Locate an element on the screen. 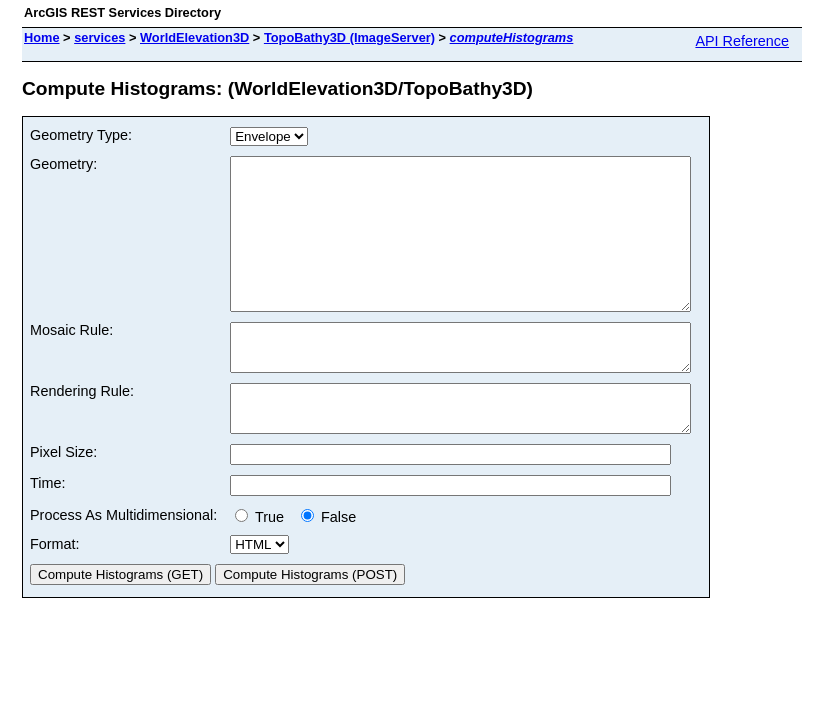 The width and height of the screenshot is (824, 720). Rendering Rule: is located at coordinates (82, 430).